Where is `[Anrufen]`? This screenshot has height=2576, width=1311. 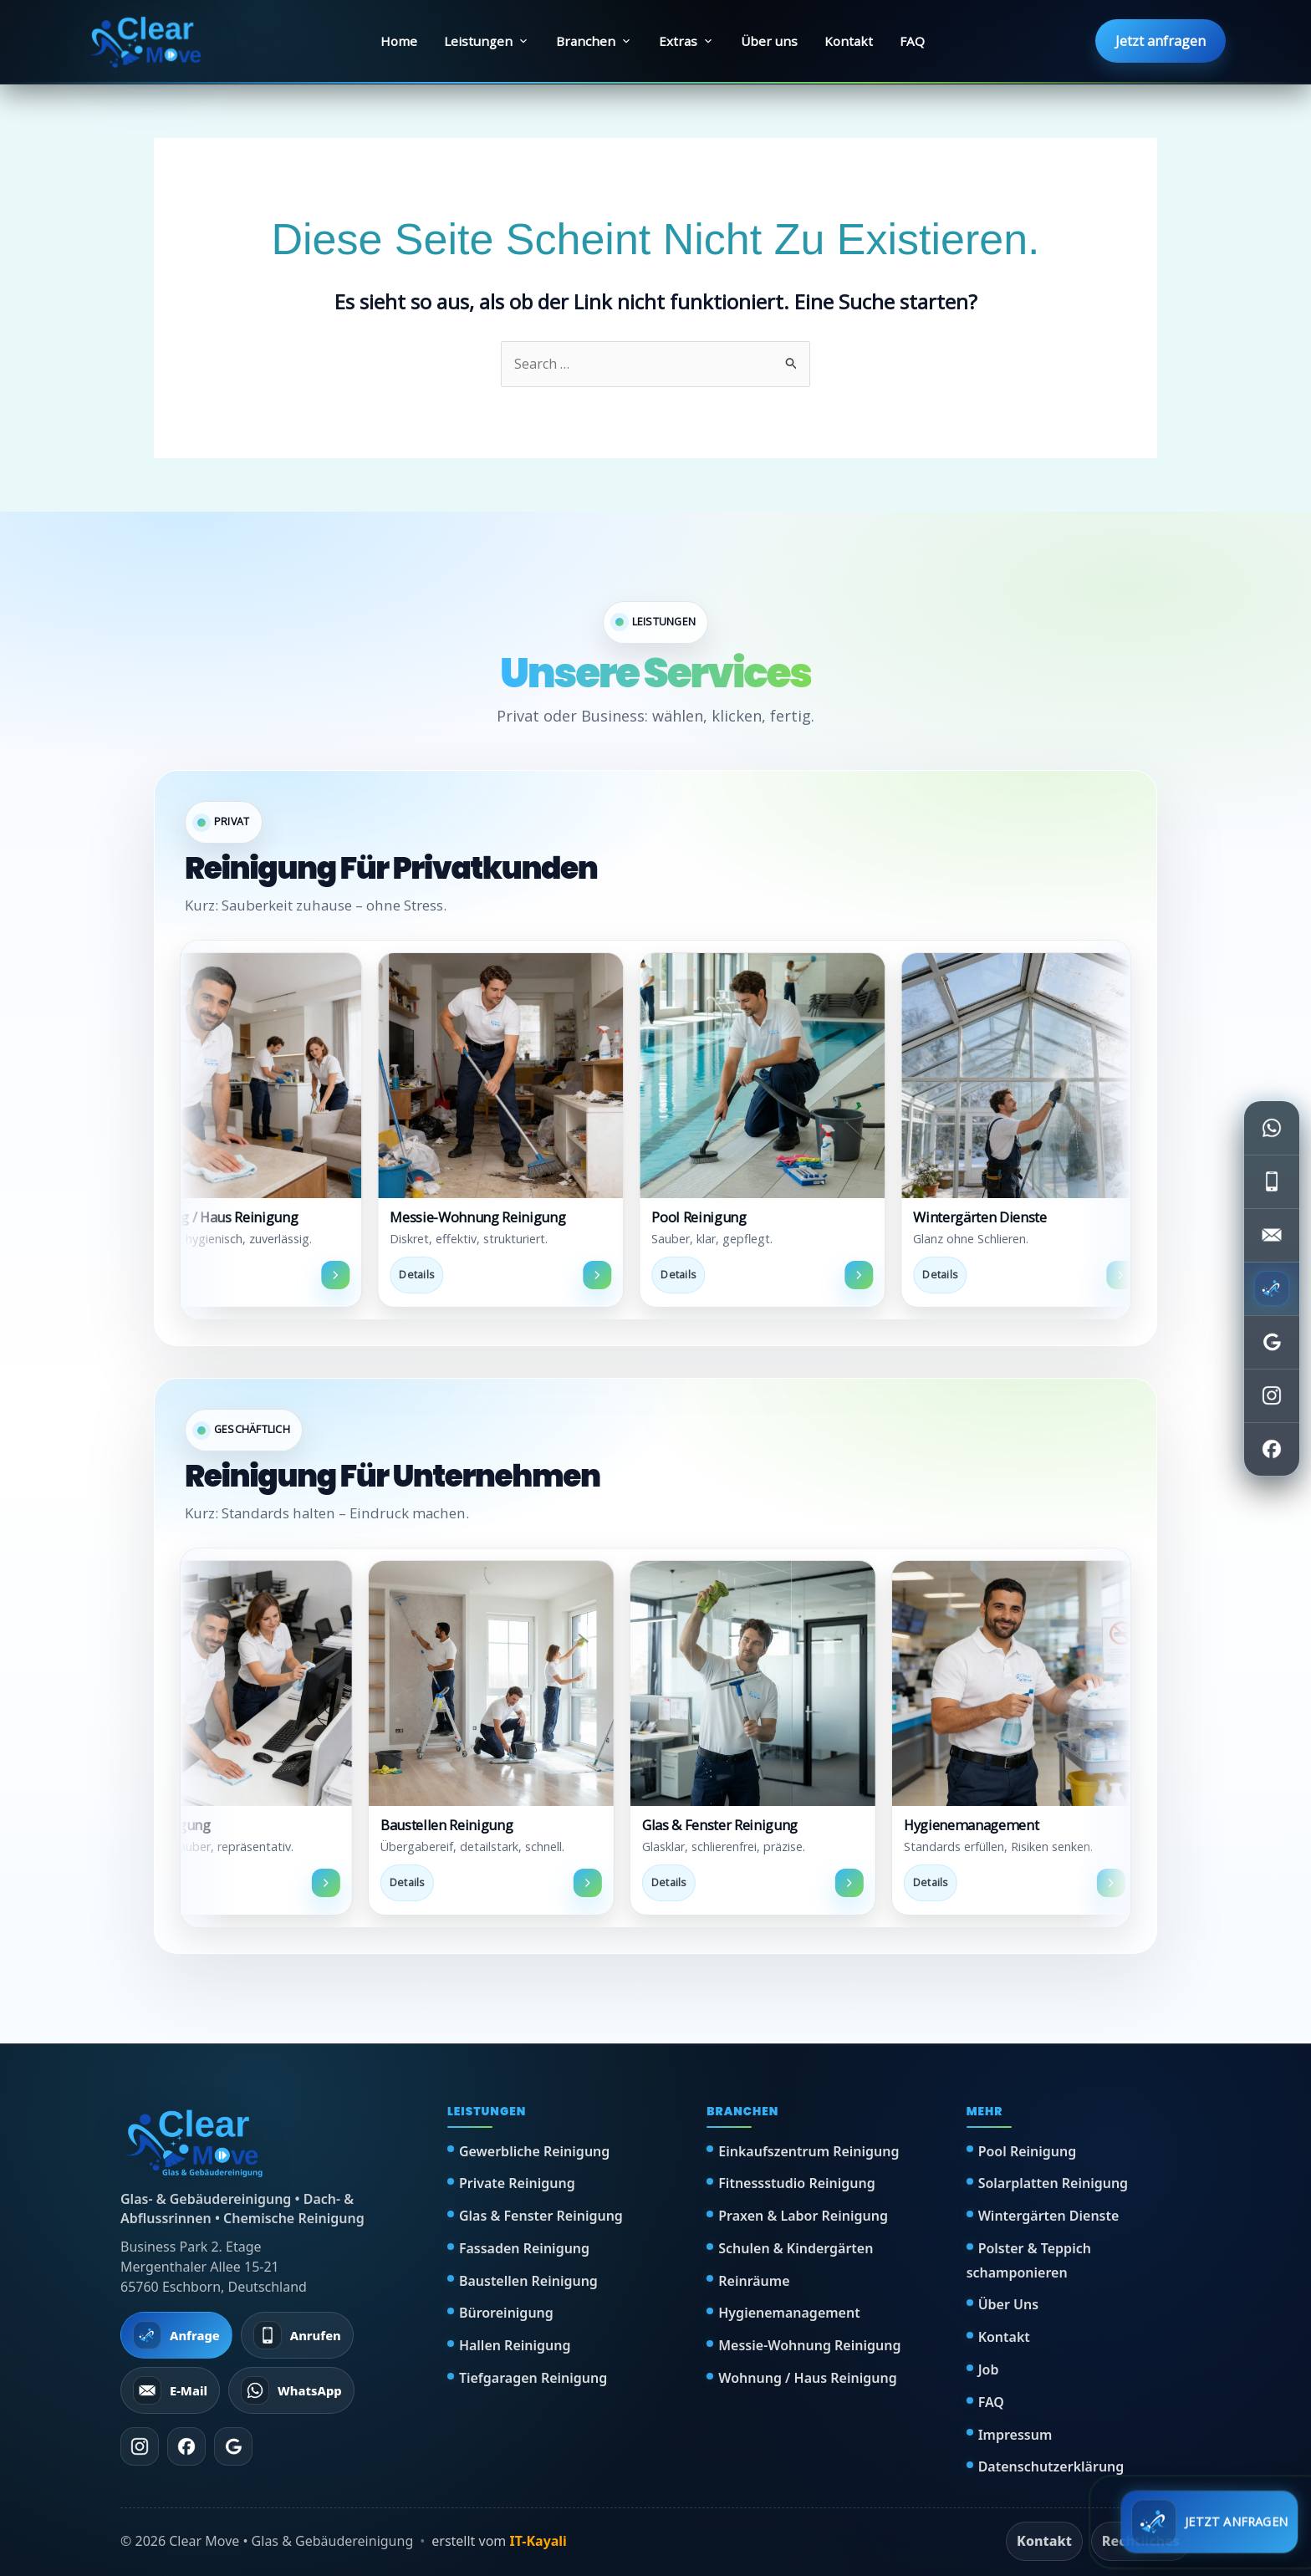 [Anrufen] is located at coordinates (297, 2335).